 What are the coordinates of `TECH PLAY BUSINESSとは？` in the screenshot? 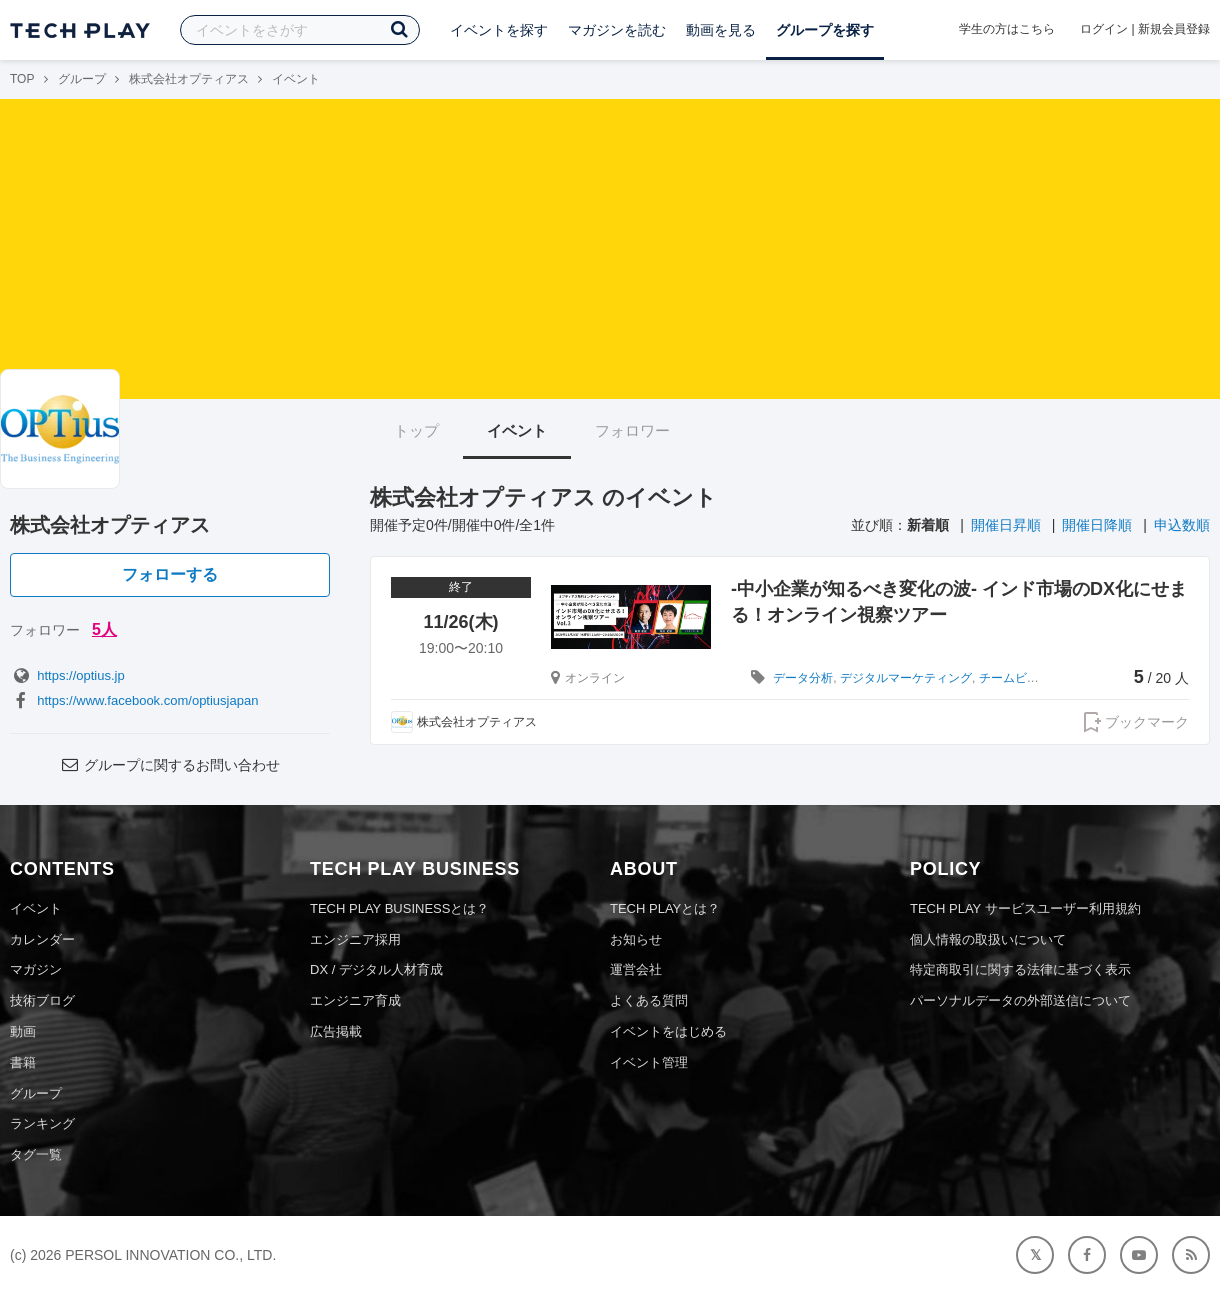 It's located at (399, 908).